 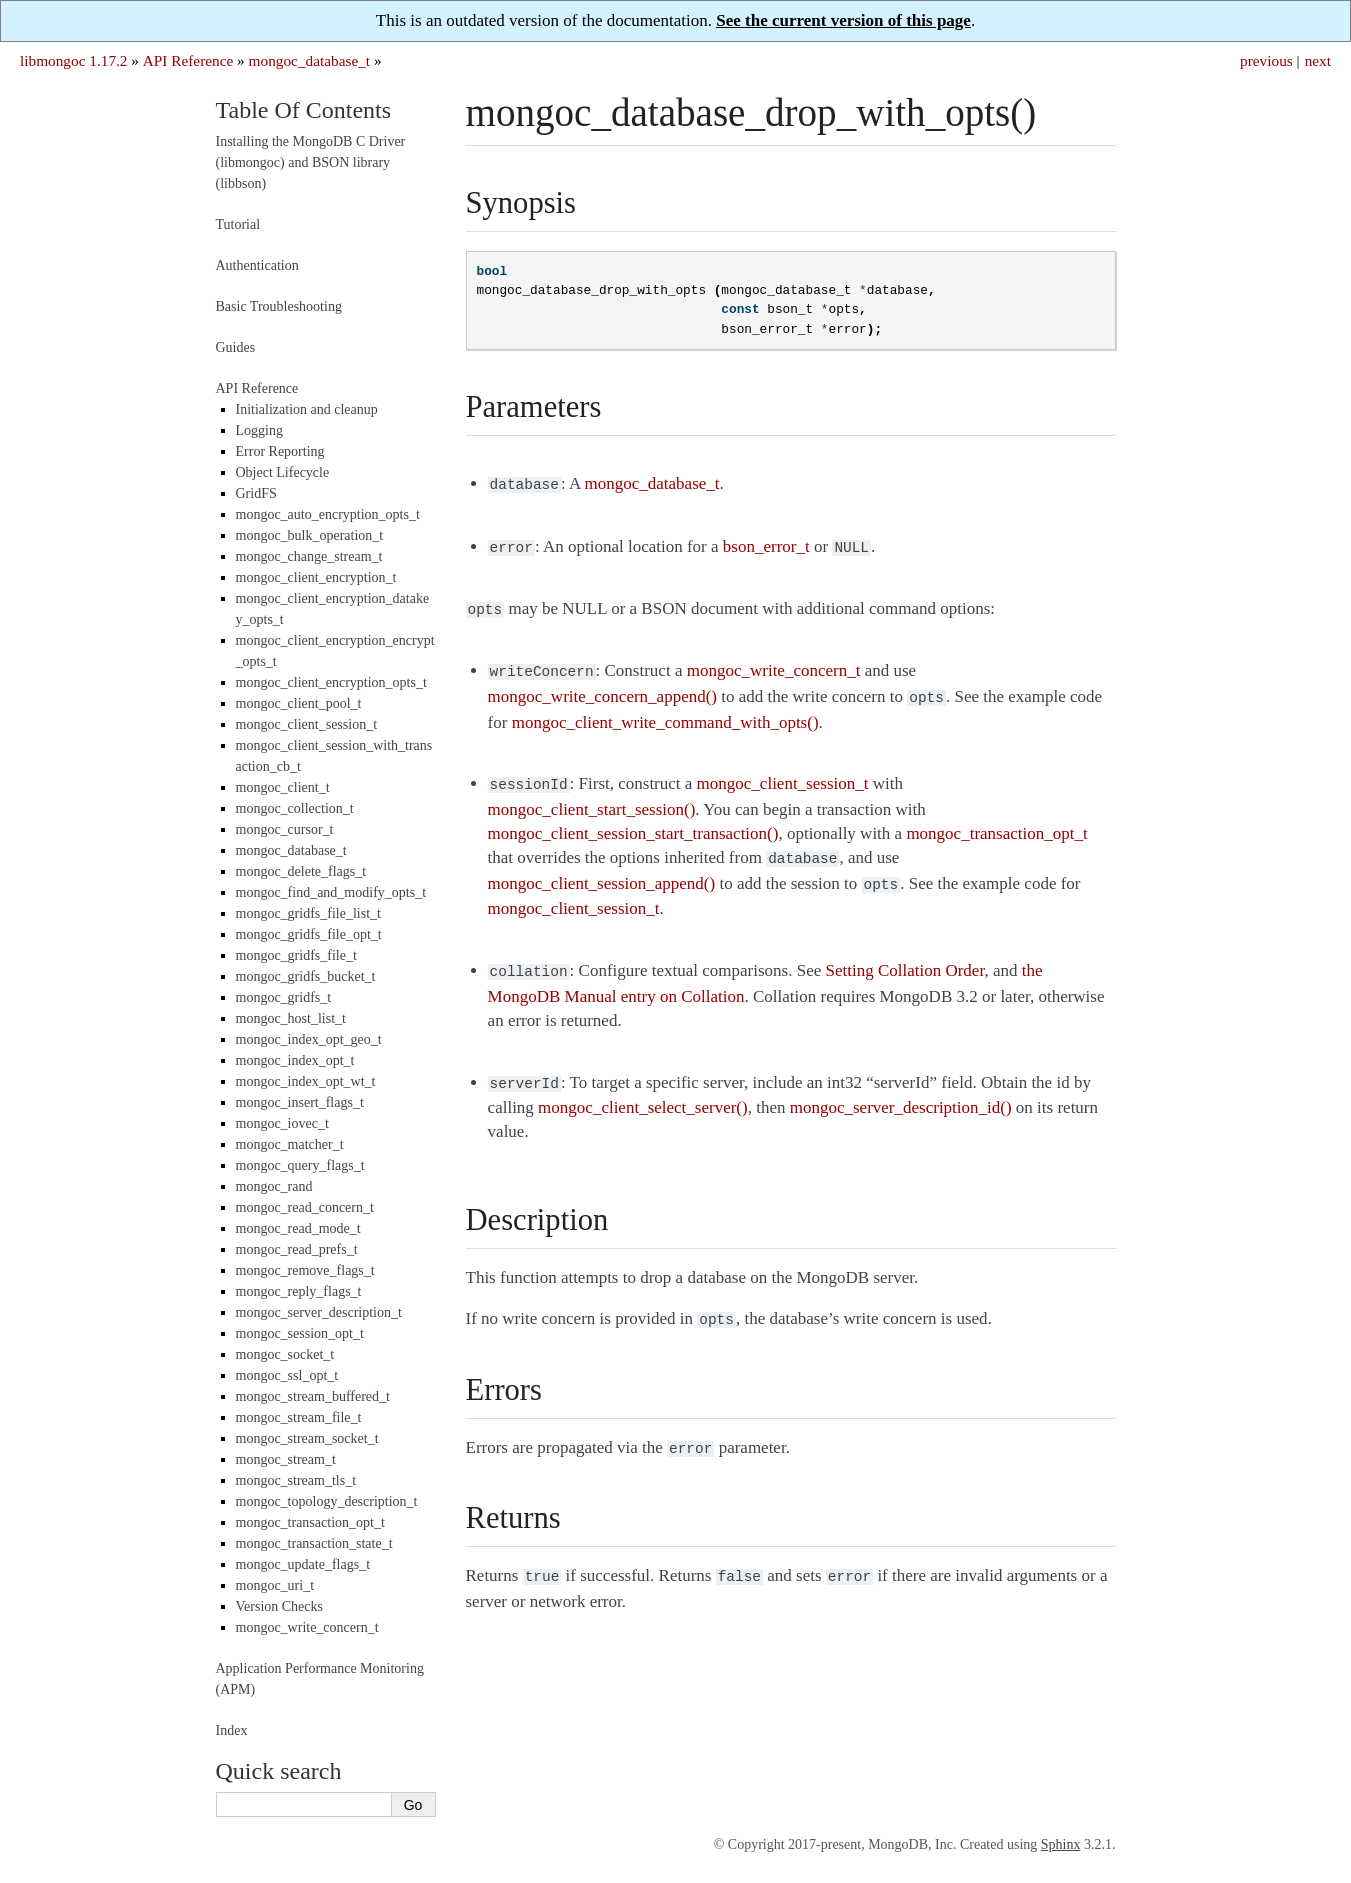 I want to click on mongoc_stream_socket_t, so click(x=307, y=1438).